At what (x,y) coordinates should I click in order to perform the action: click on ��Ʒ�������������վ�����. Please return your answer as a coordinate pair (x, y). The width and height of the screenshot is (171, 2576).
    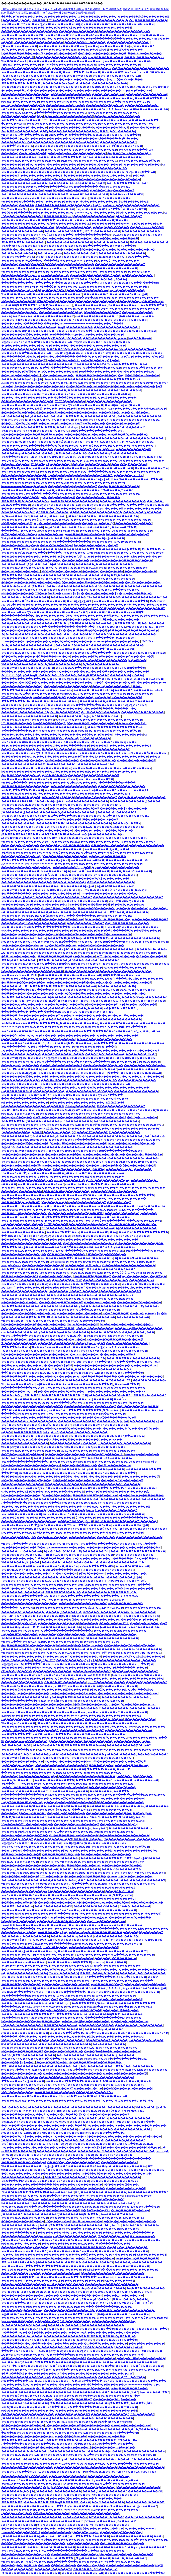
    Looking at the image, I should click on (86, 1776).